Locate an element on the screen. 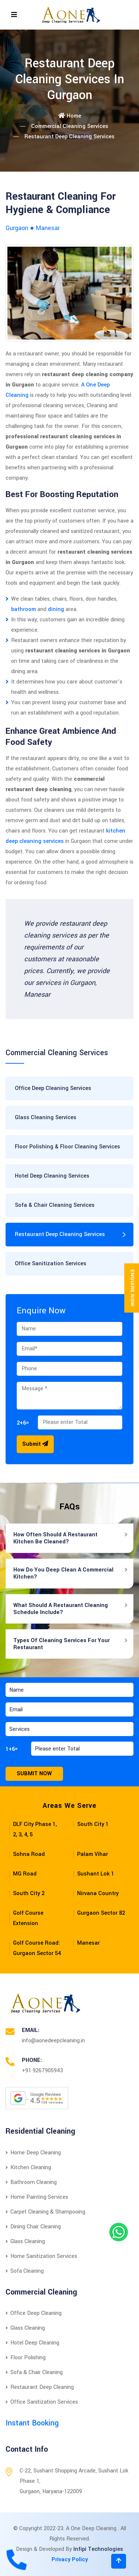 Image resolution: width=139 pixels, height=2576 pixels. Privacy Policy is located at coordinates (70, 2559).